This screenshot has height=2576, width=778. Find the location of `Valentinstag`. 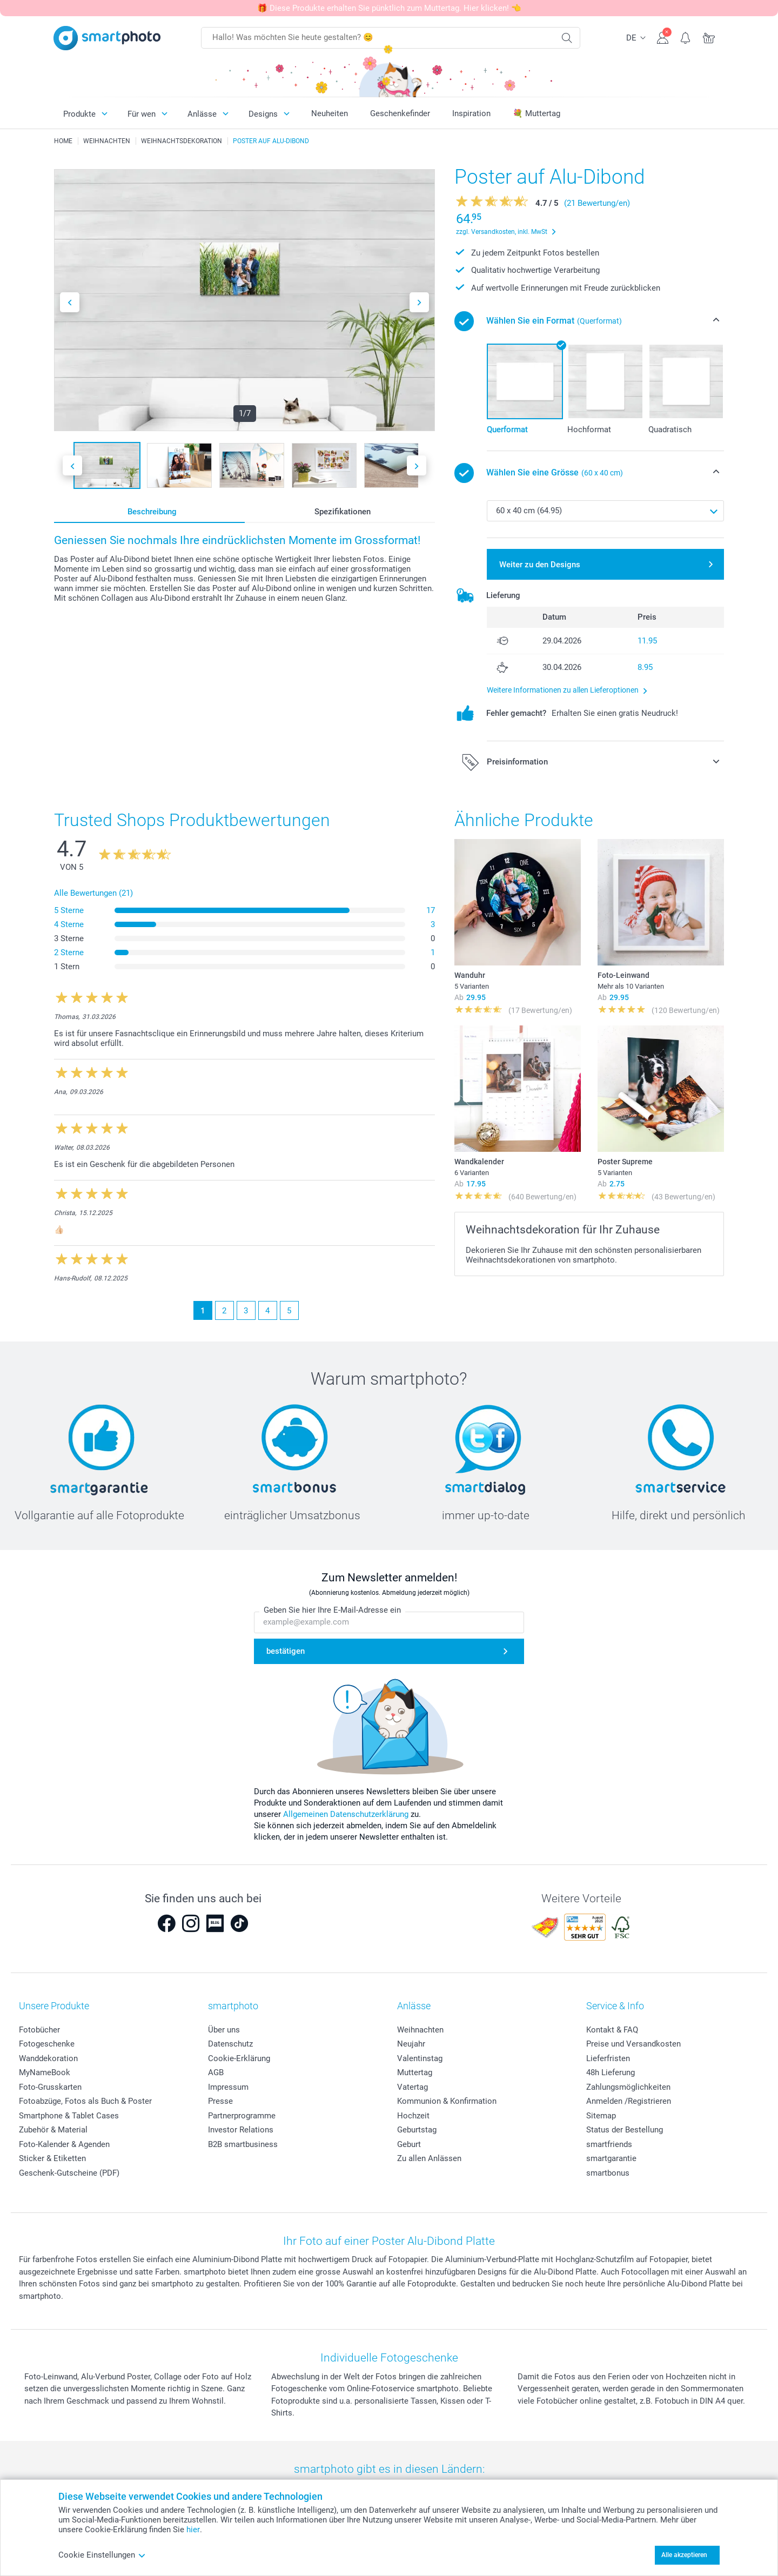

Valentinstag is located at coordinates (419, 2058).